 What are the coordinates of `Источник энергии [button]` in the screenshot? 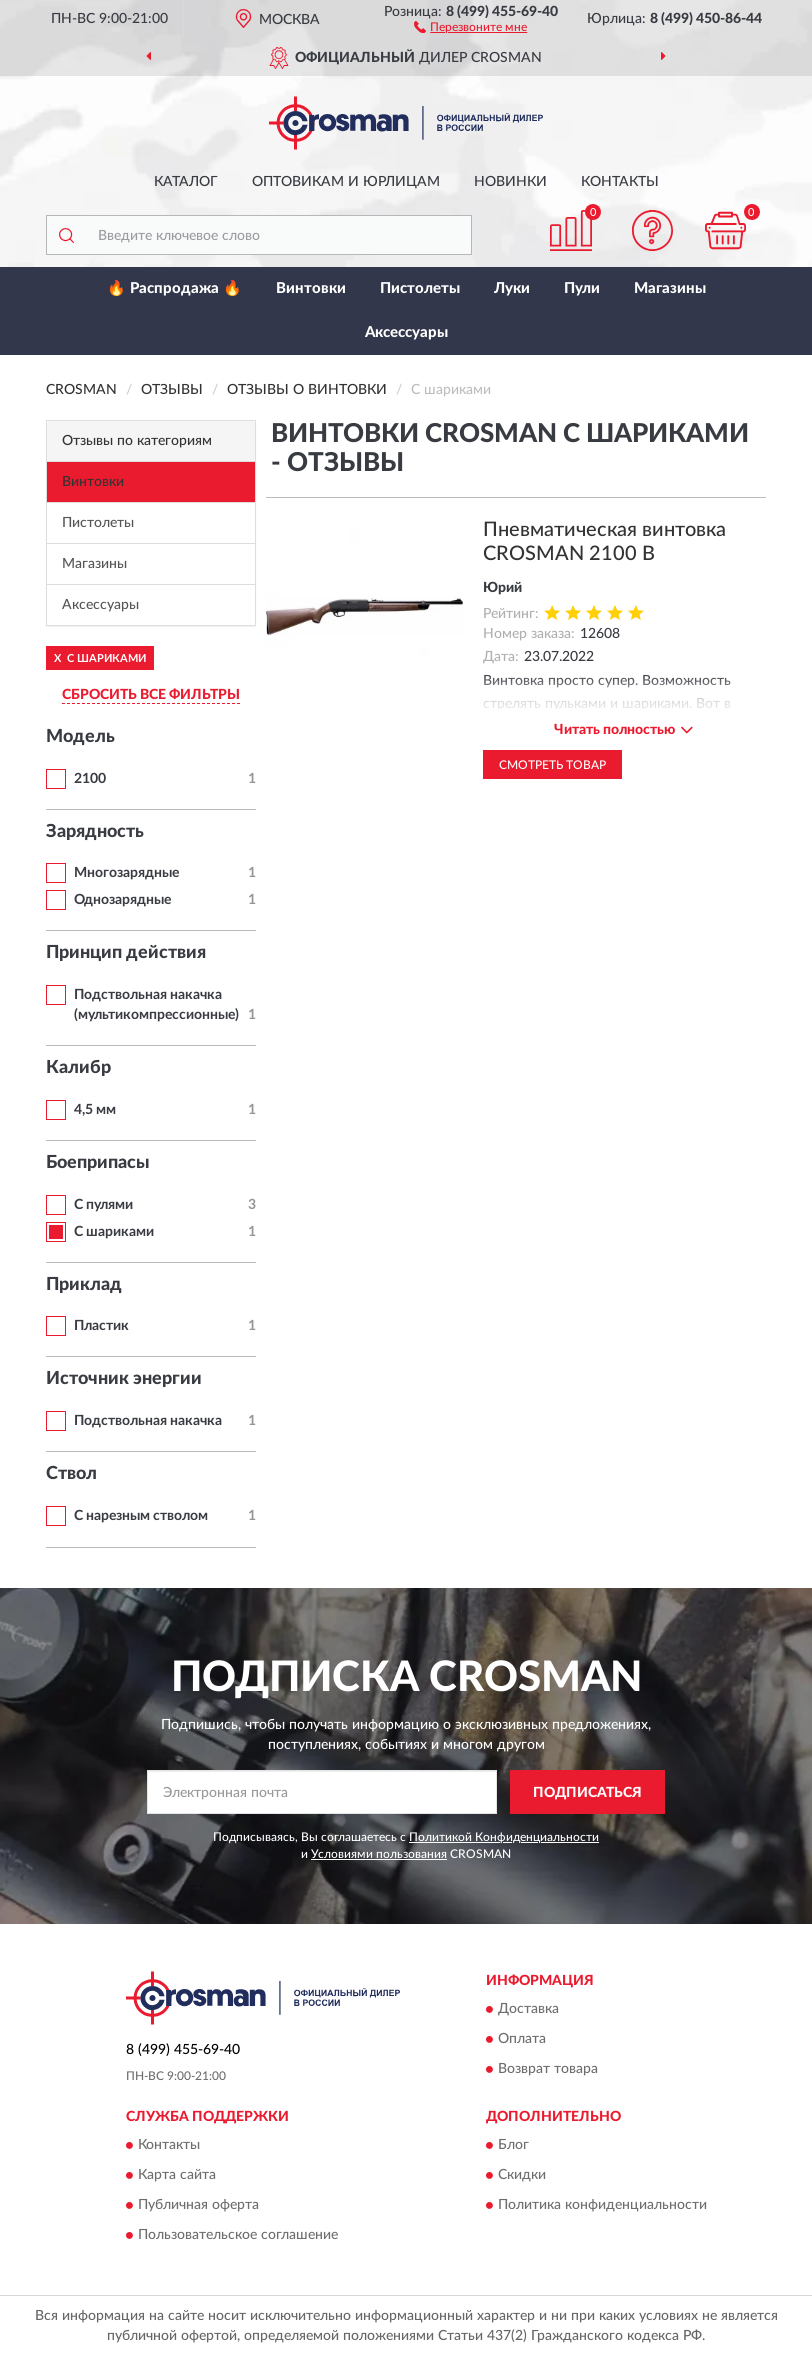 It's located at (124, 1379).